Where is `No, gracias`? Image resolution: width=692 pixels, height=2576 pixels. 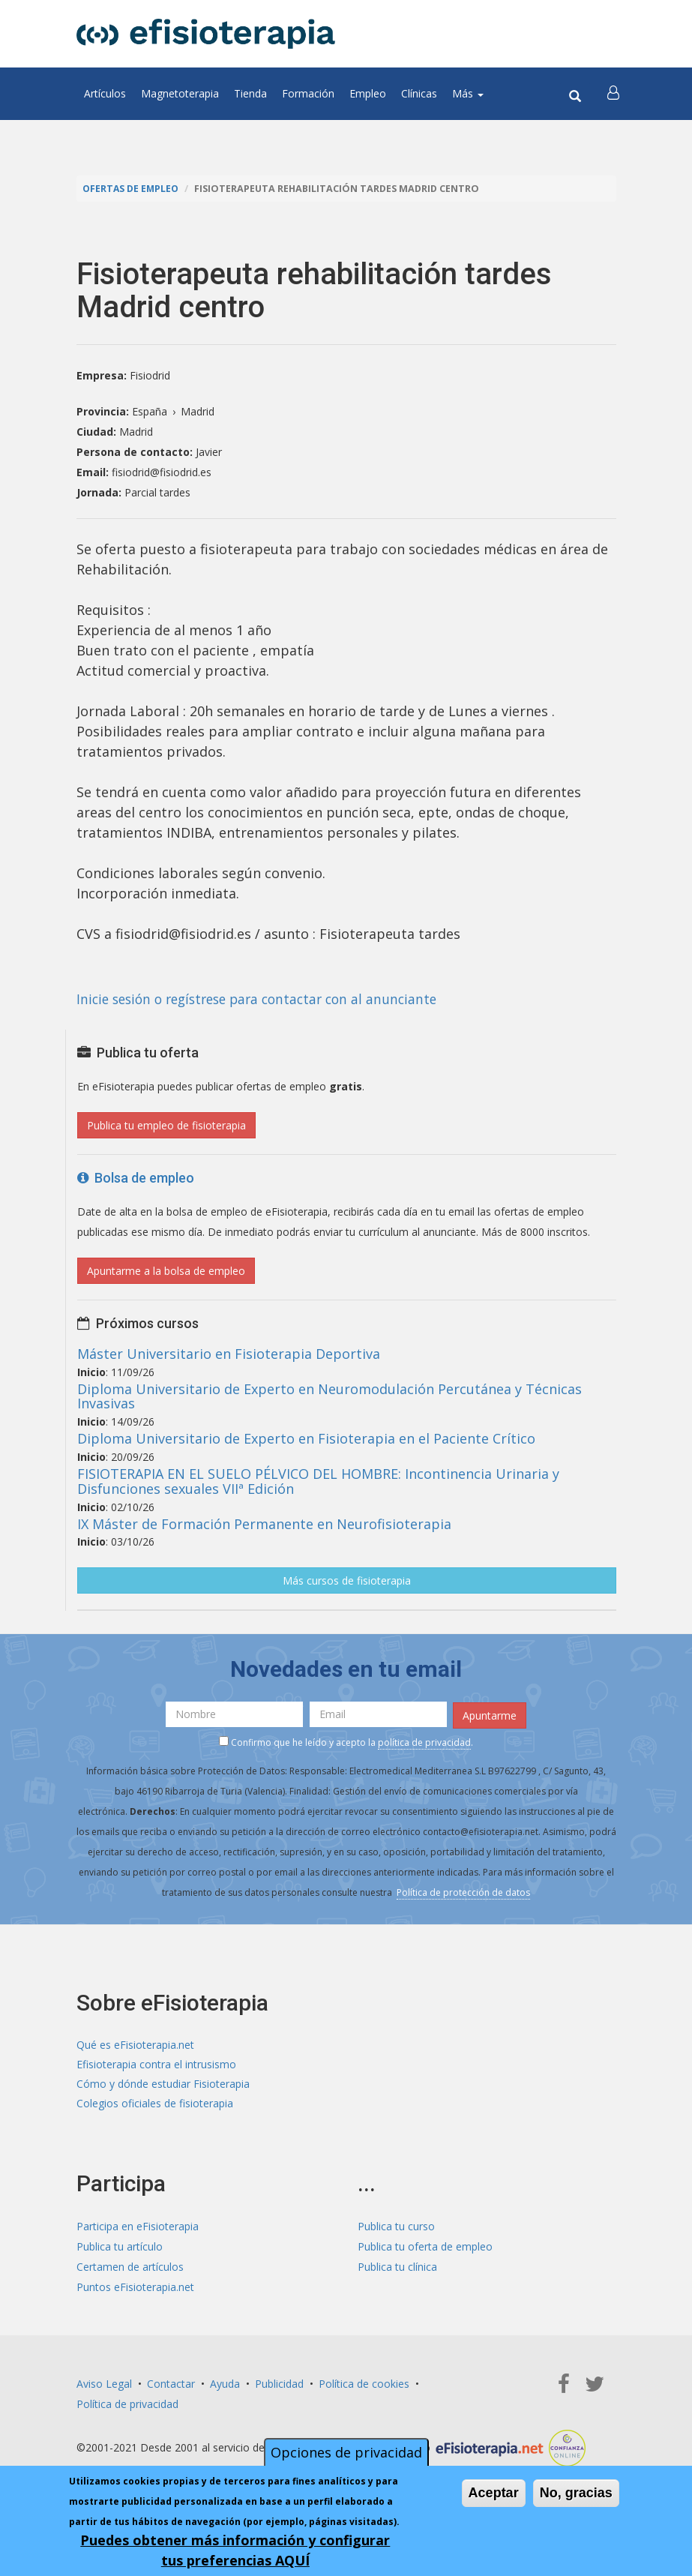
No, gracias is located at coordinates (576, 2492).